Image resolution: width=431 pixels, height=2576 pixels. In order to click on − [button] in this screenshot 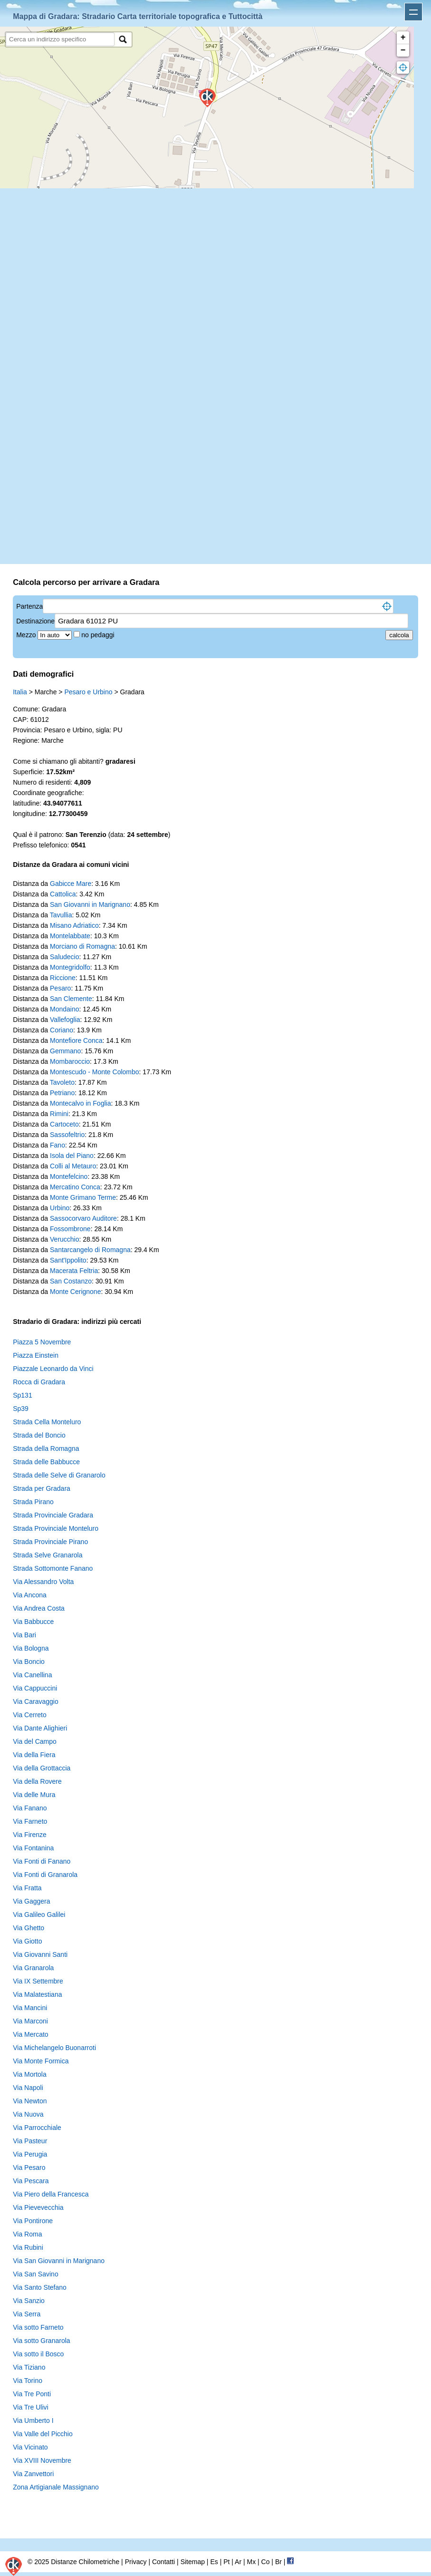, I will do `click(403, 50)`.